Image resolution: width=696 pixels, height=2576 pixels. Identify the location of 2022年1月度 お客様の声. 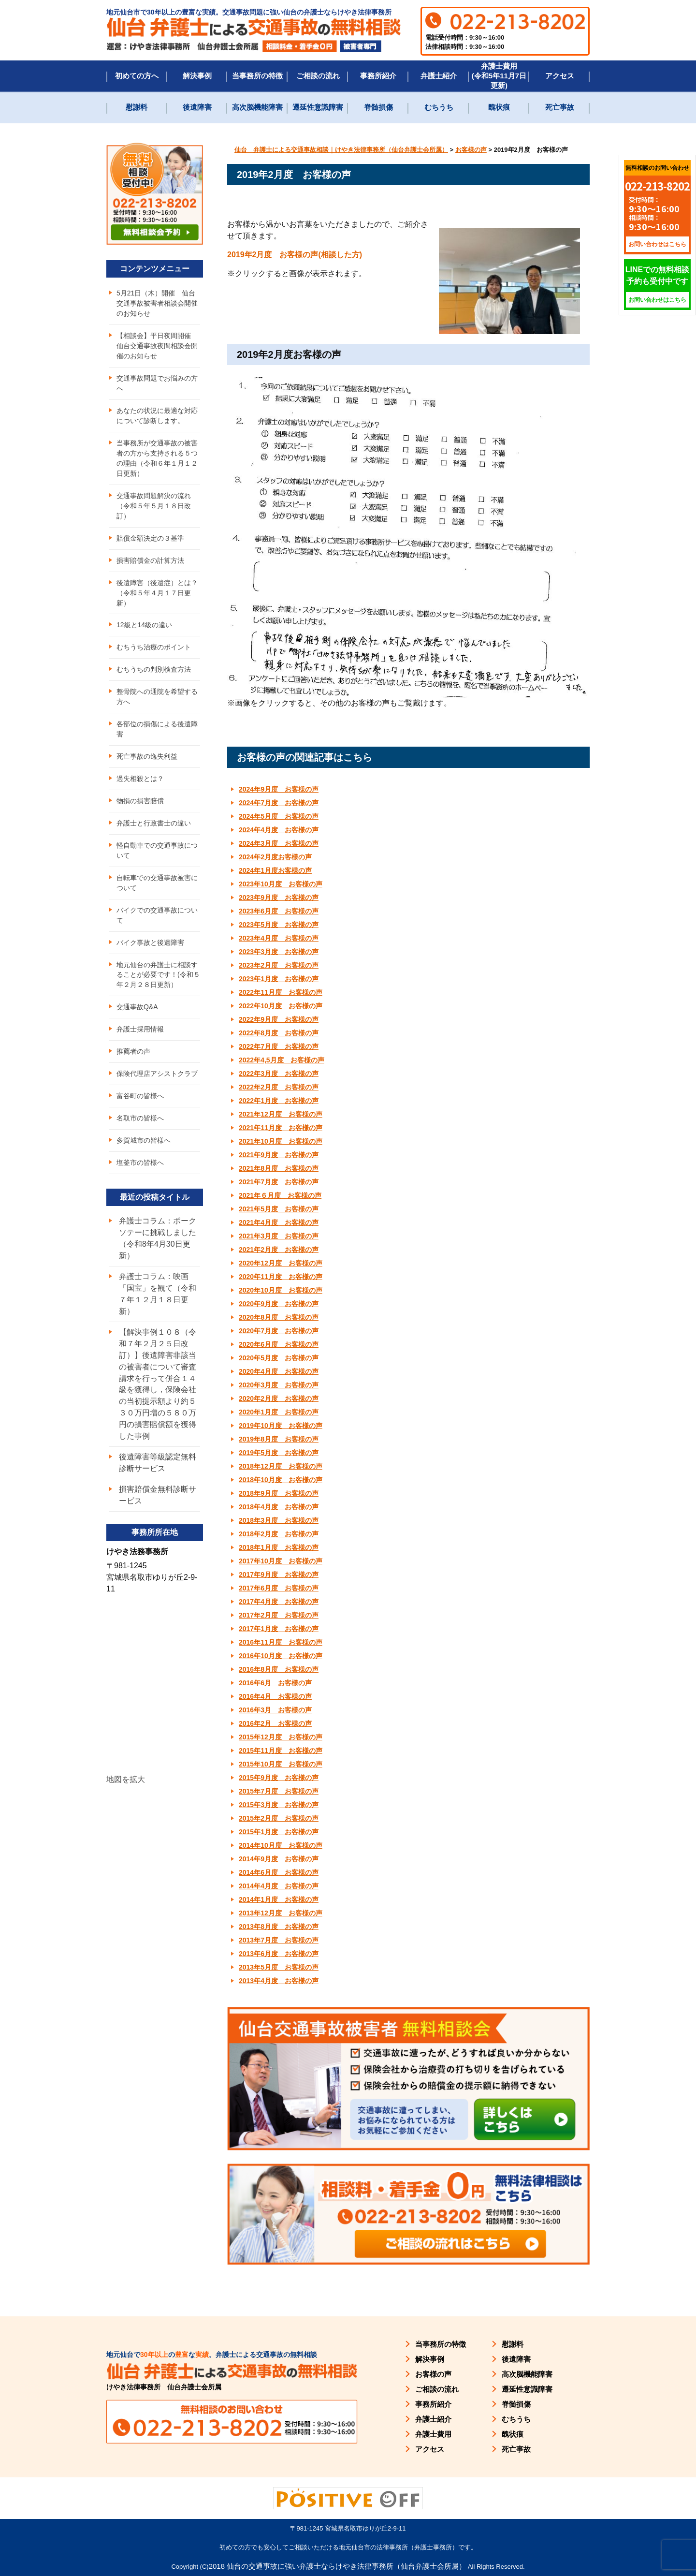
(279, 1100).